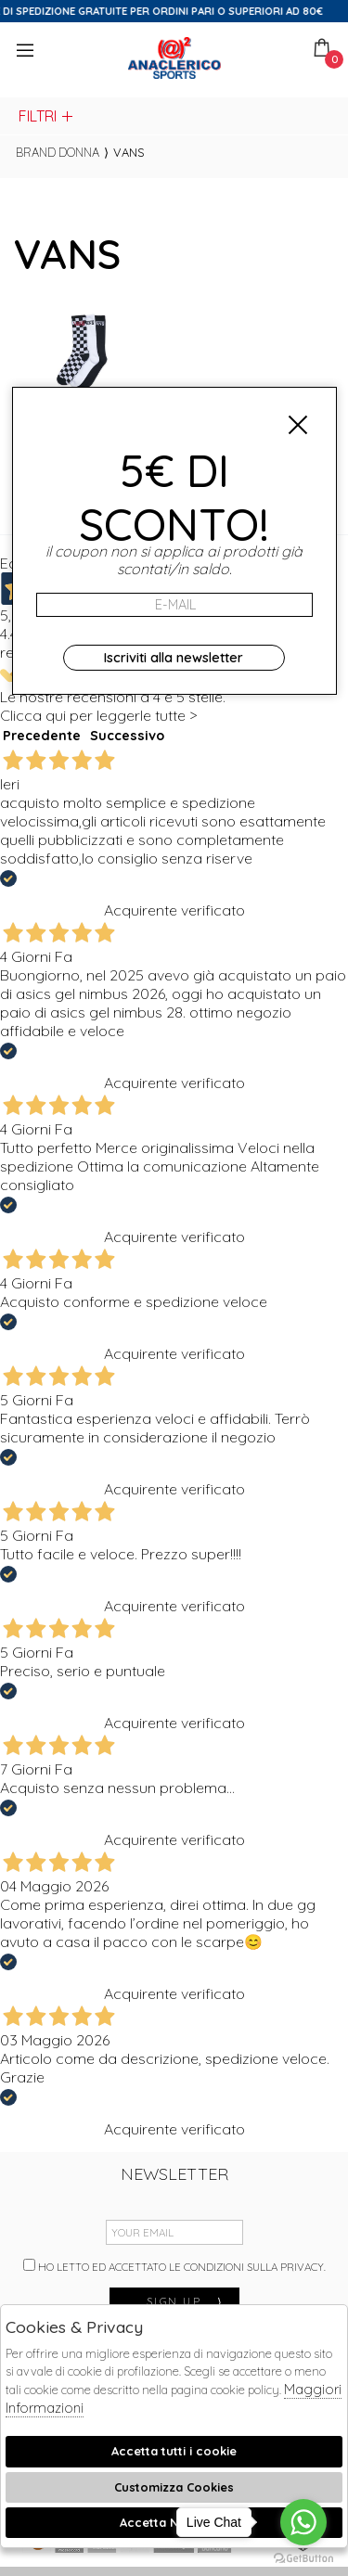 This screenshot has height=2576, width=348. What do you see at coordinates (47, 116) in the screenshot?
I see `Filtri` at bounding box center [47, 116].